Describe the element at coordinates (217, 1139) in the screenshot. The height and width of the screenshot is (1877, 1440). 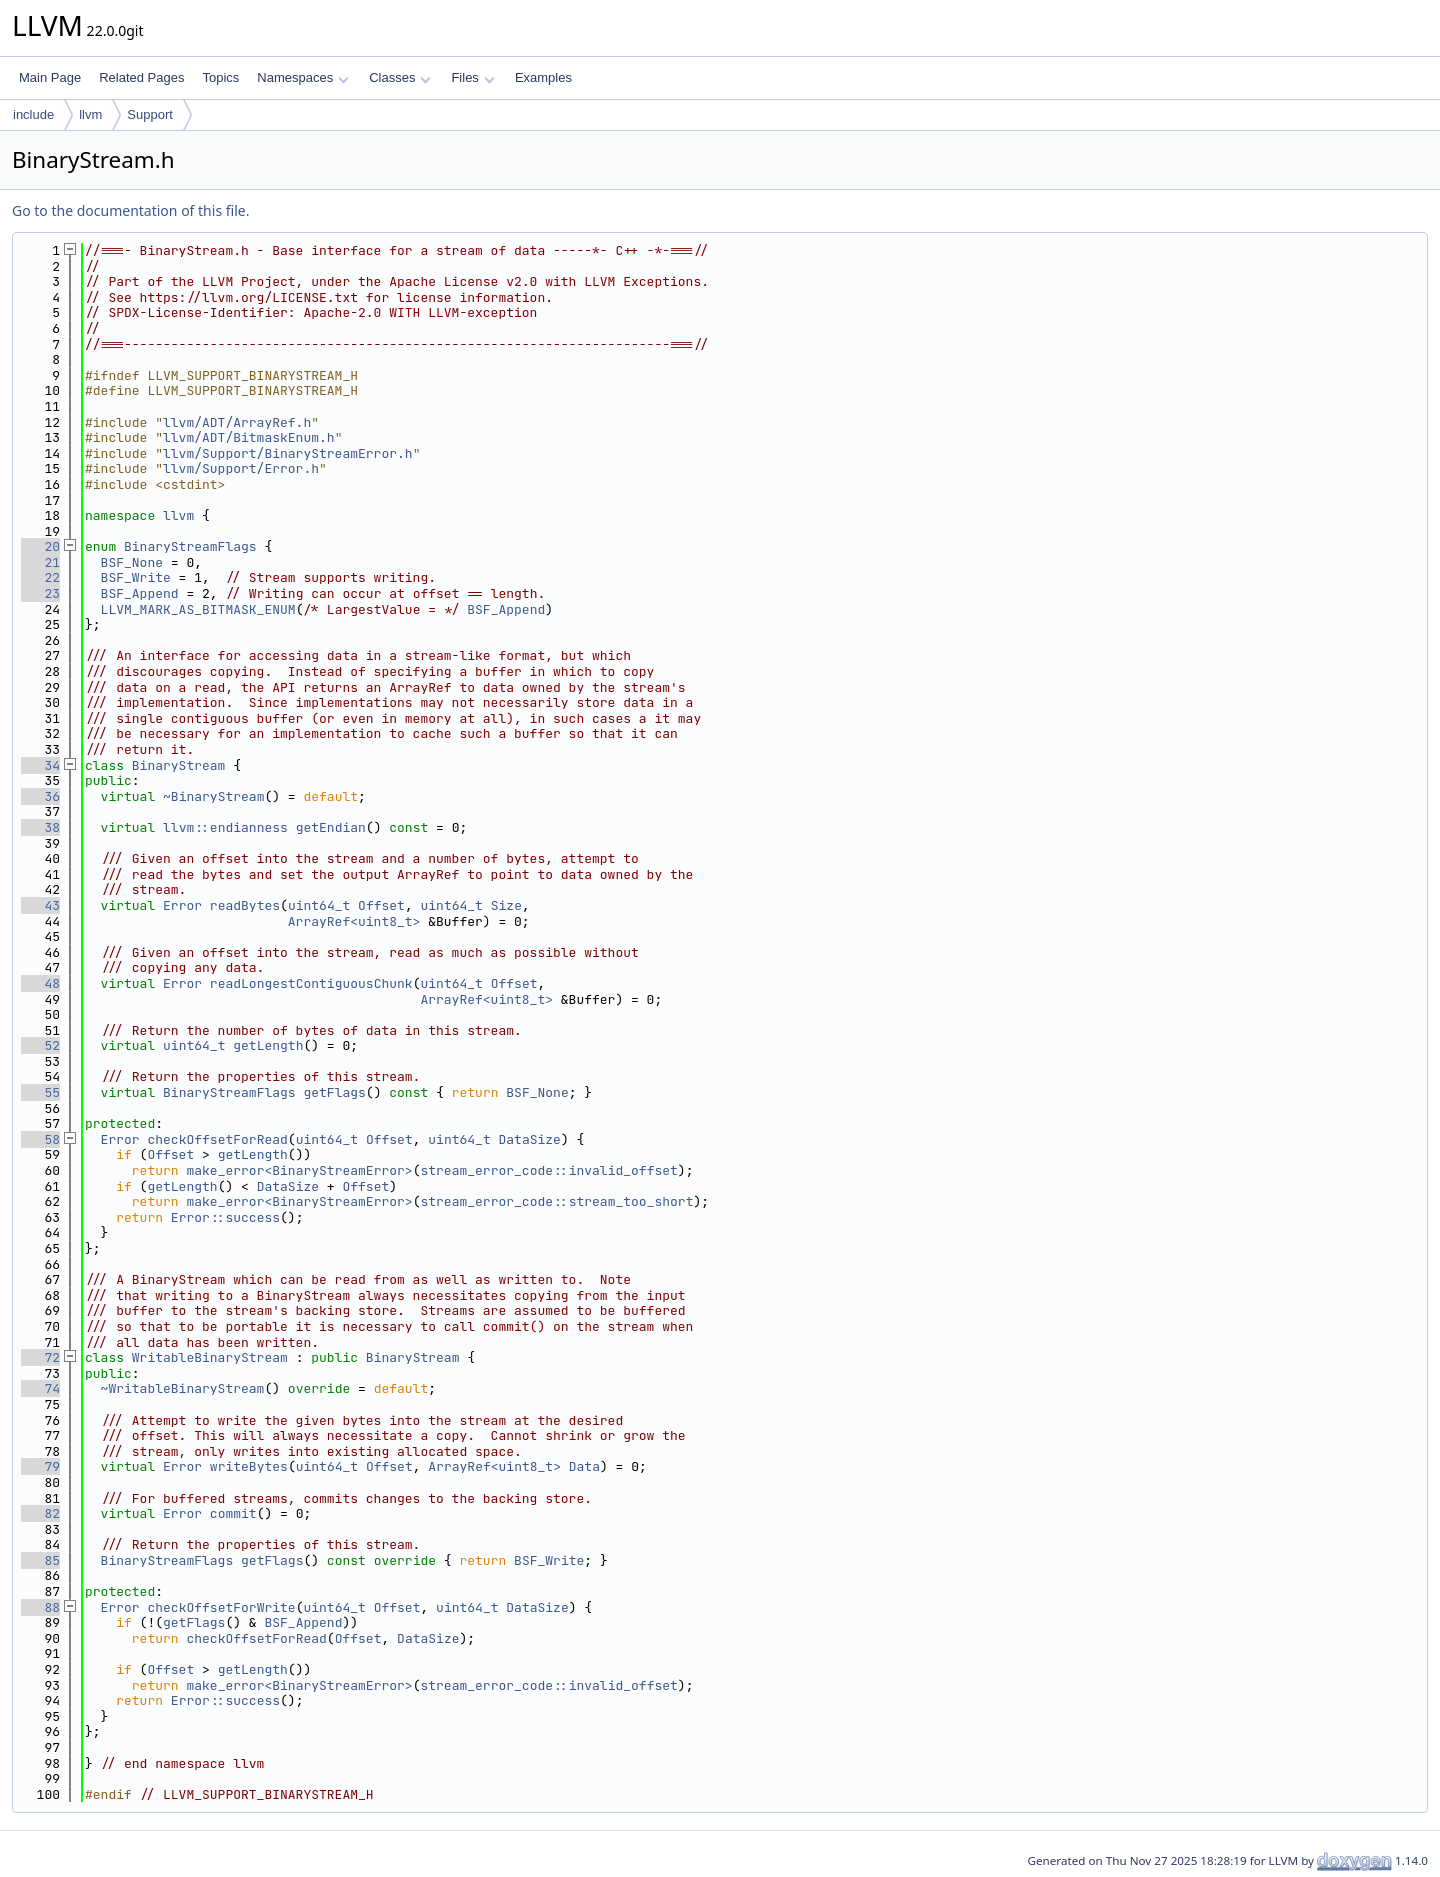
I see `checkOffsetForRead` at that location.